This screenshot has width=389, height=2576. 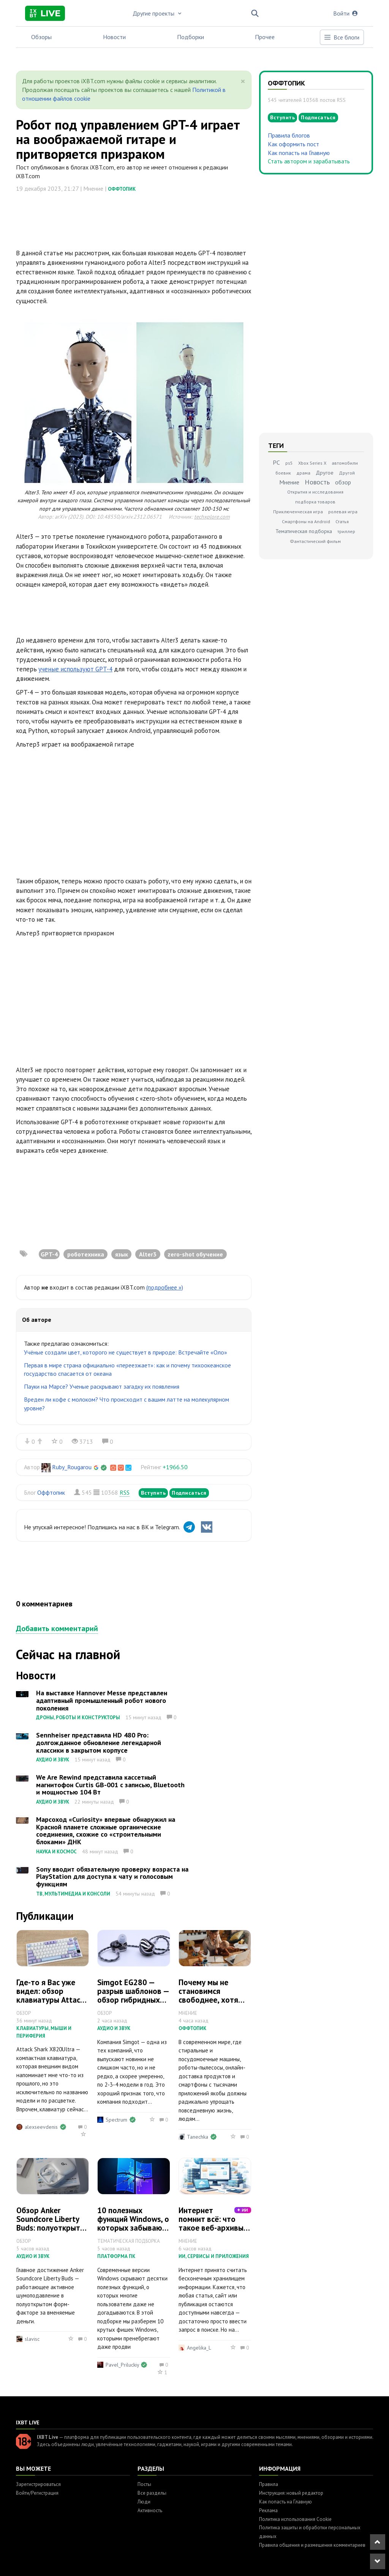 I want to click on Tanechka, so click(x=197, y=2136).